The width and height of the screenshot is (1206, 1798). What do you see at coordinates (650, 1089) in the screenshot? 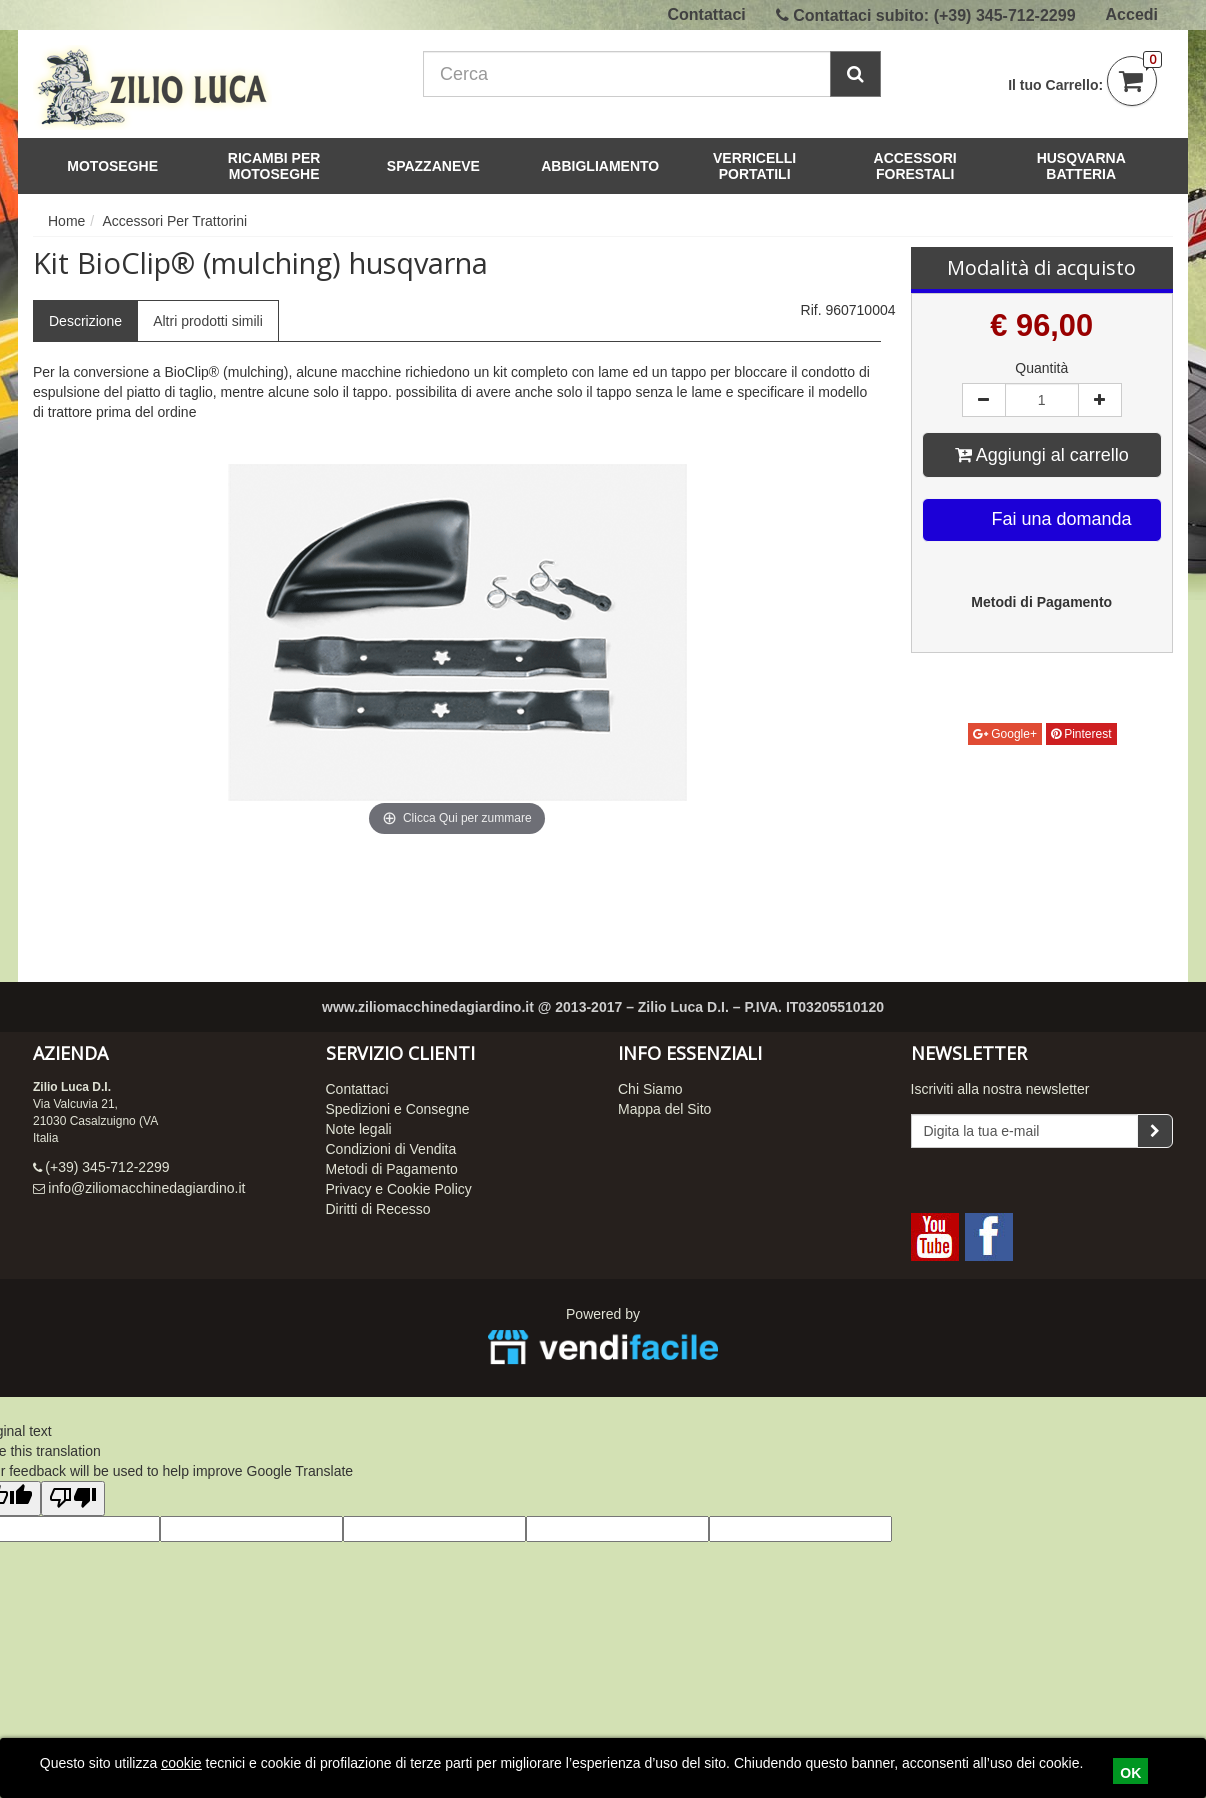
I see `Chi Siamo` at bounding box center [650, 1089].